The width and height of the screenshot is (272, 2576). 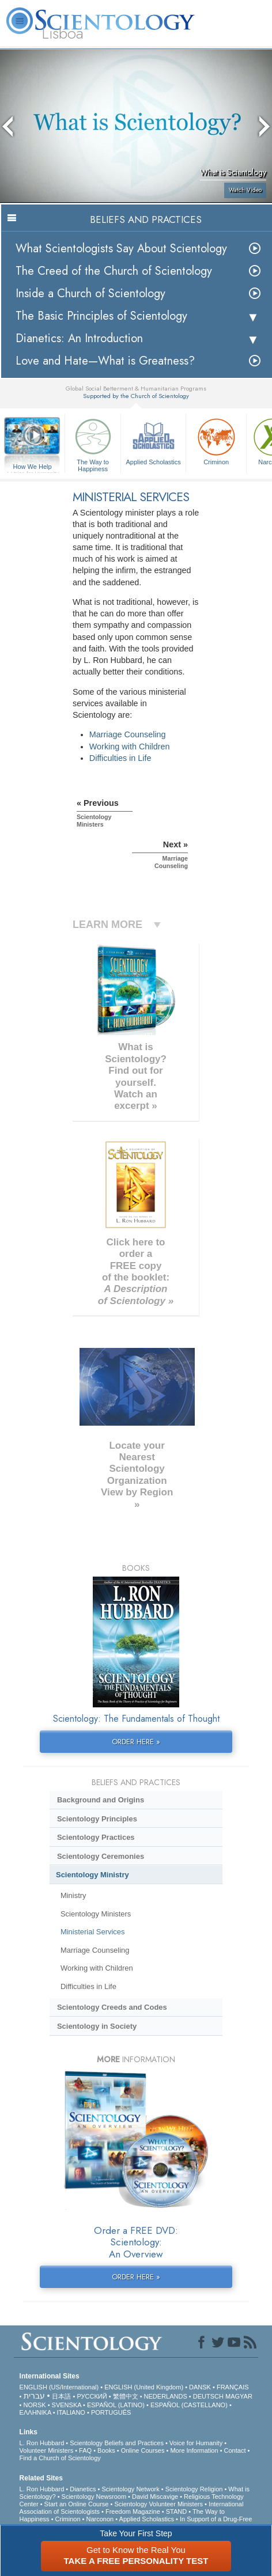 I want to click on Volunteer Ministers, so click(x=47, y=2450).